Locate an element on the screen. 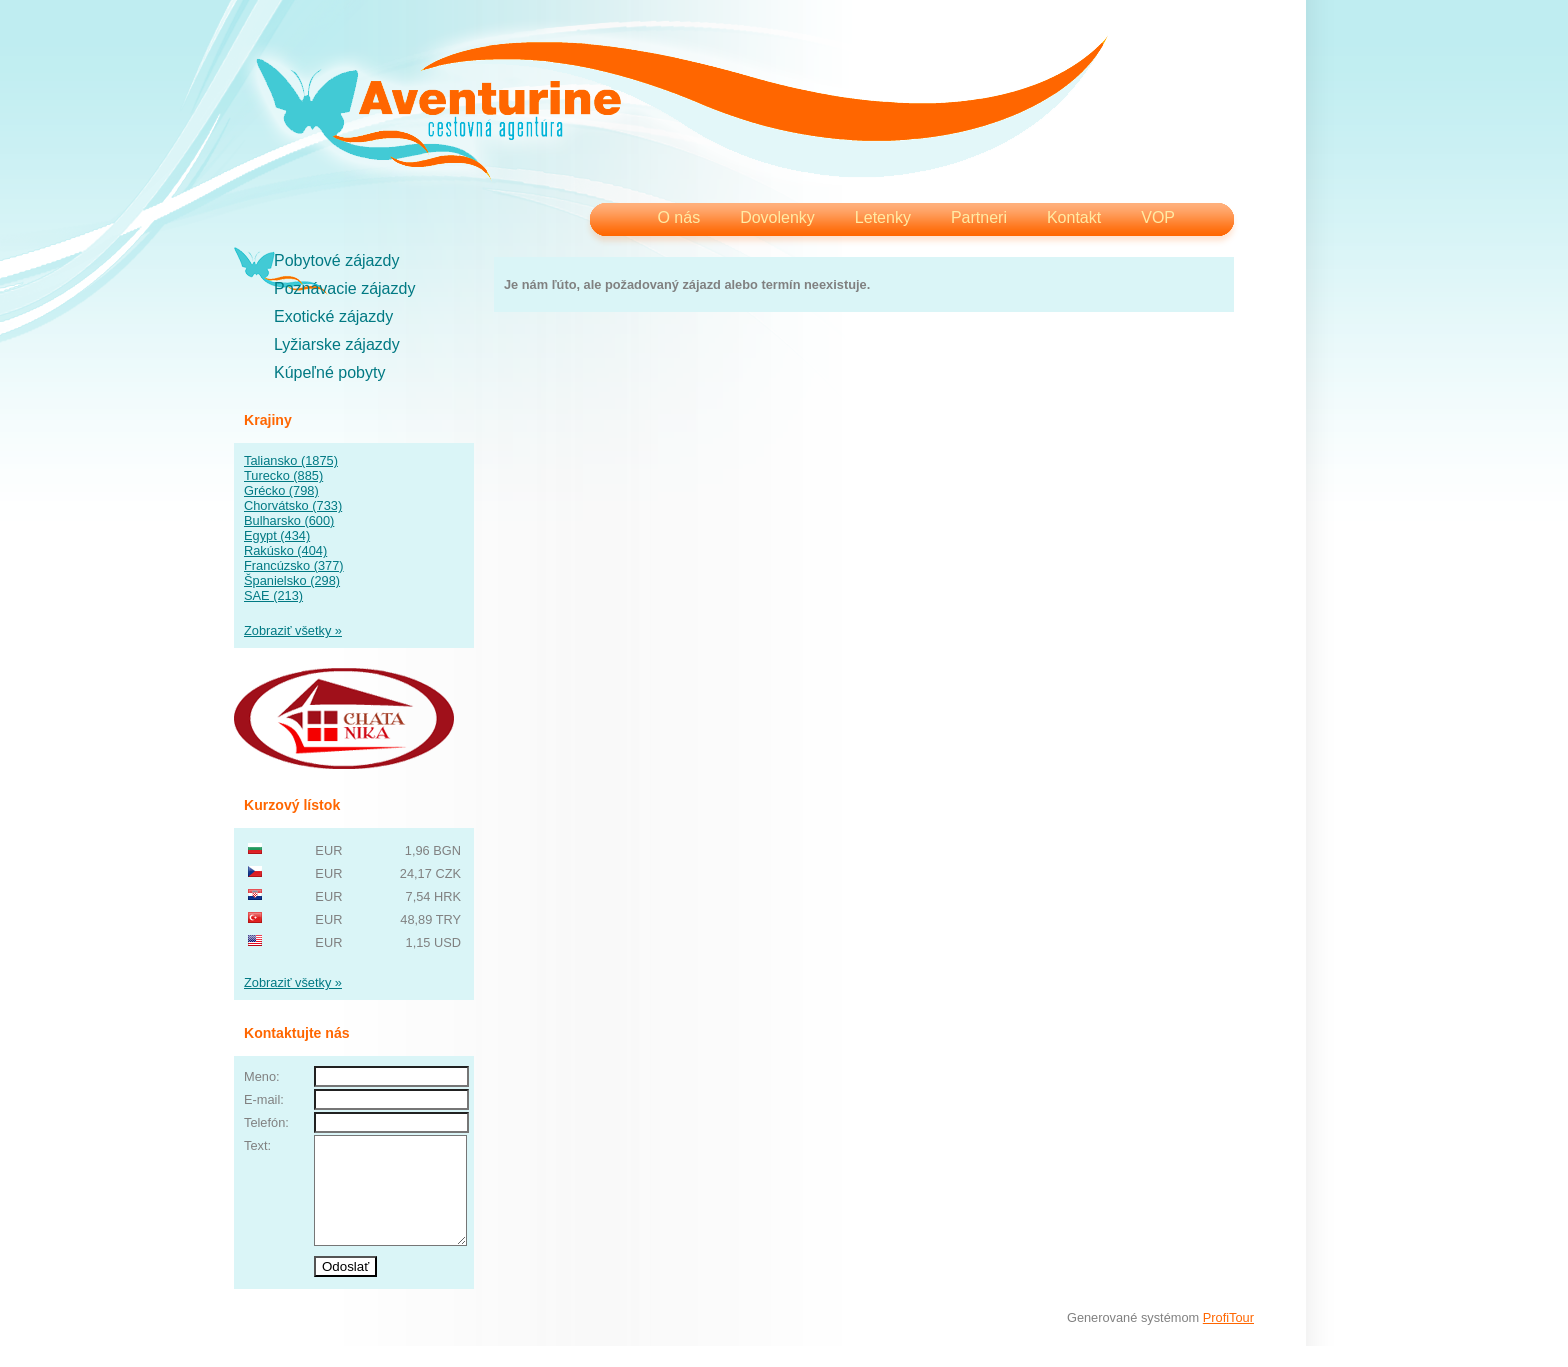 The image size is (1568, 1367). Francúzsko (377) is located at coordinates (294, 565).